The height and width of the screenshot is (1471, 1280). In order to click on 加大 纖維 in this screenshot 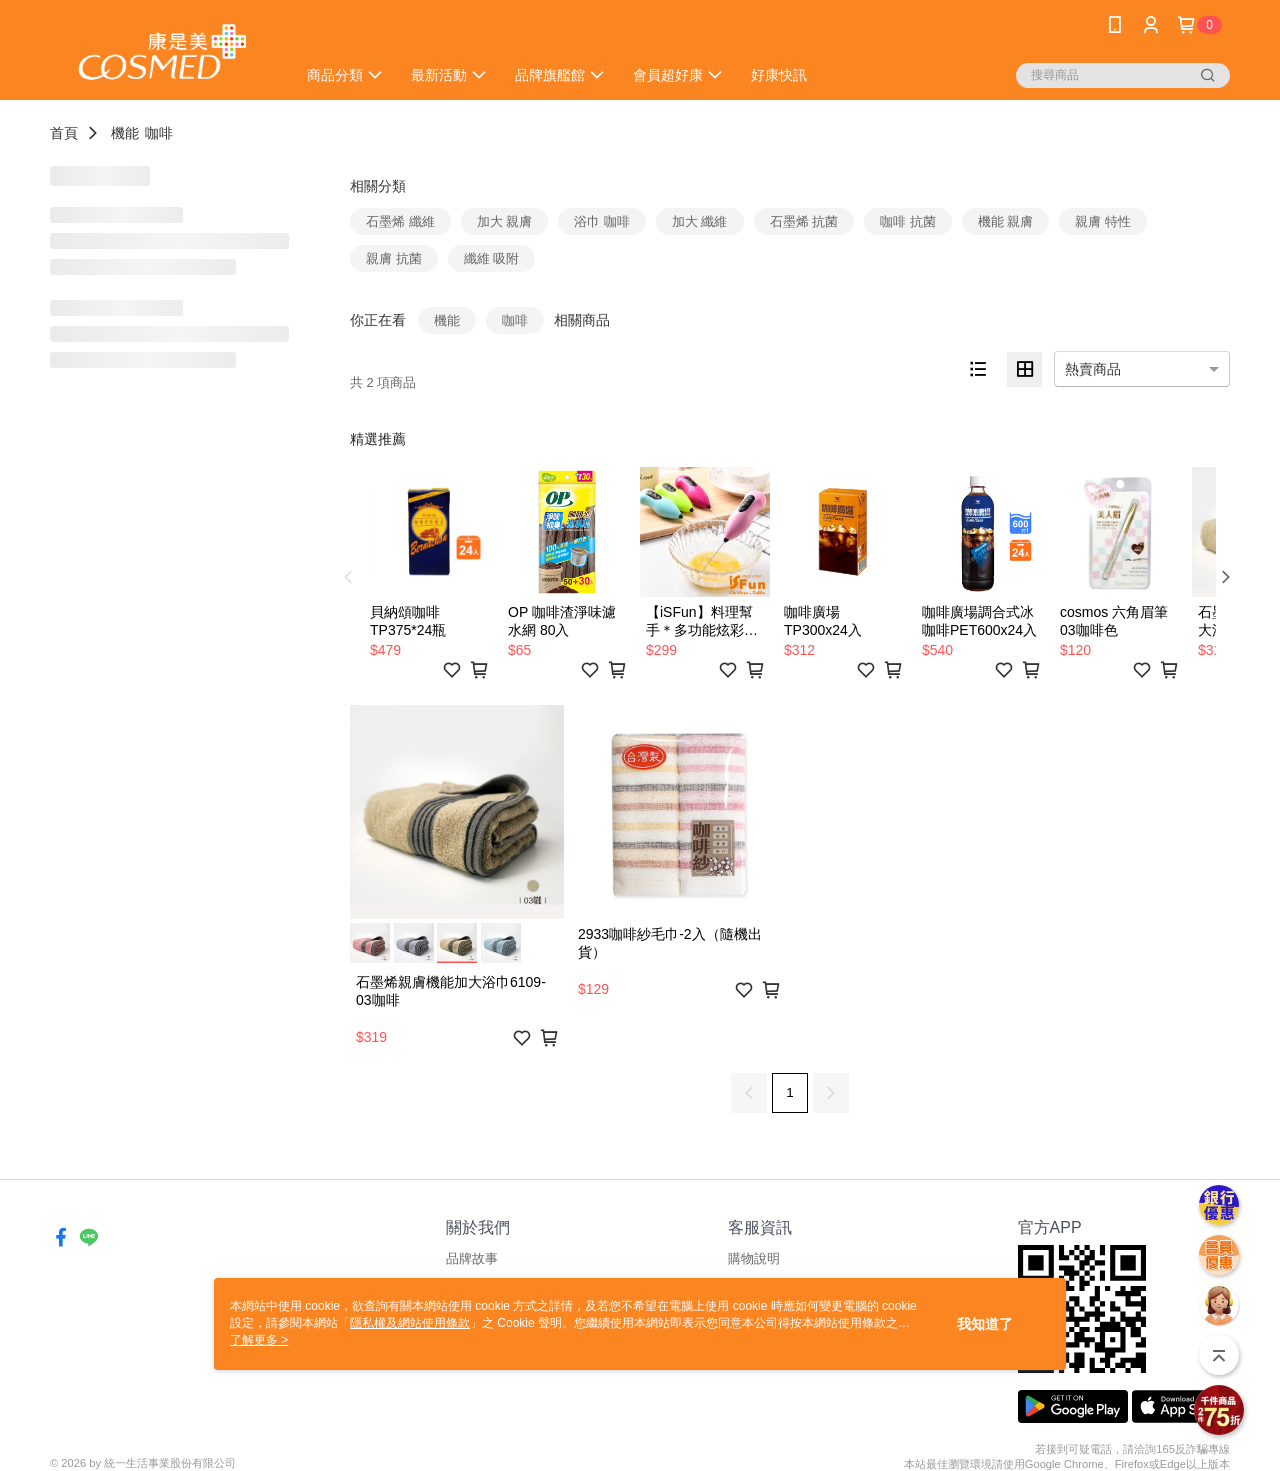, I will do `click(700, 221)`.